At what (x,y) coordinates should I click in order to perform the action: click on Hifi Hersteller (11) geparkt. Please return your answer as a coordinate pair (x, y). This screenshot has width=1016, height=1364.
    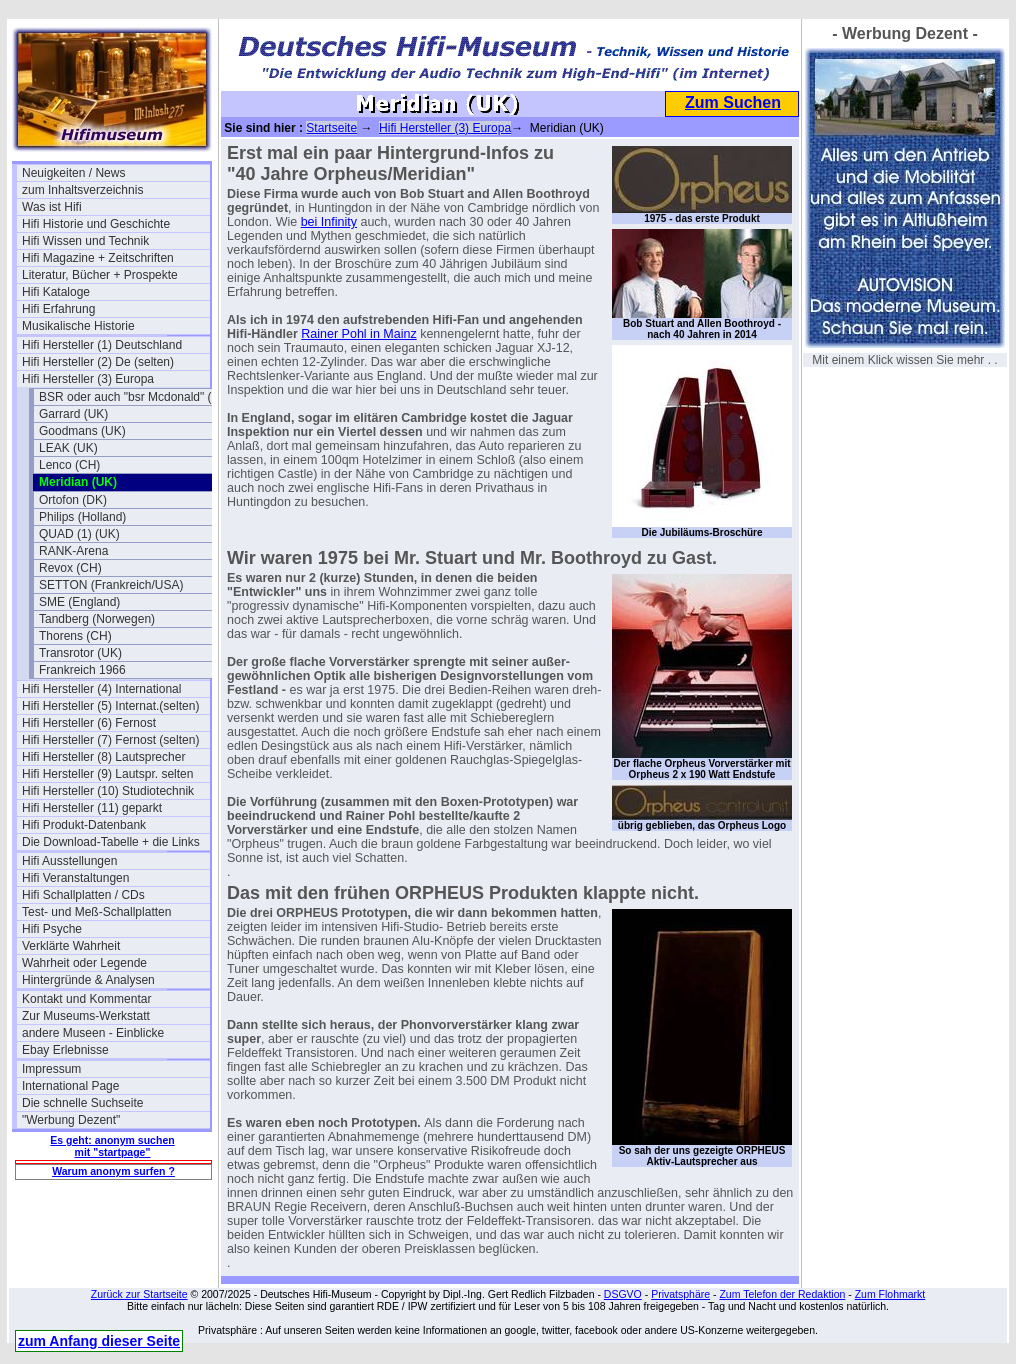
    Looking at the image, I should click on (92, 808).